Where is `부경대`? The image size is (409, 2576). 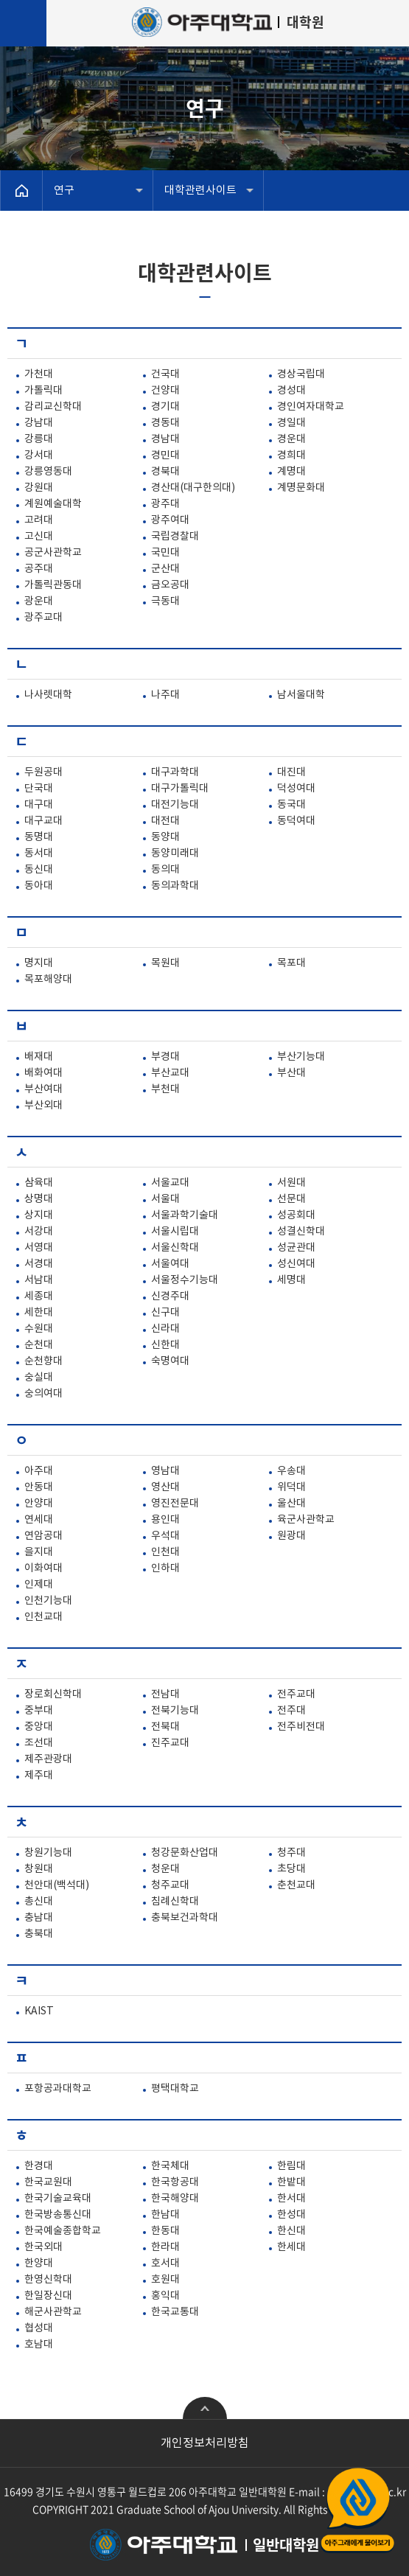
부경대 is located at coordinates (165, 1057).